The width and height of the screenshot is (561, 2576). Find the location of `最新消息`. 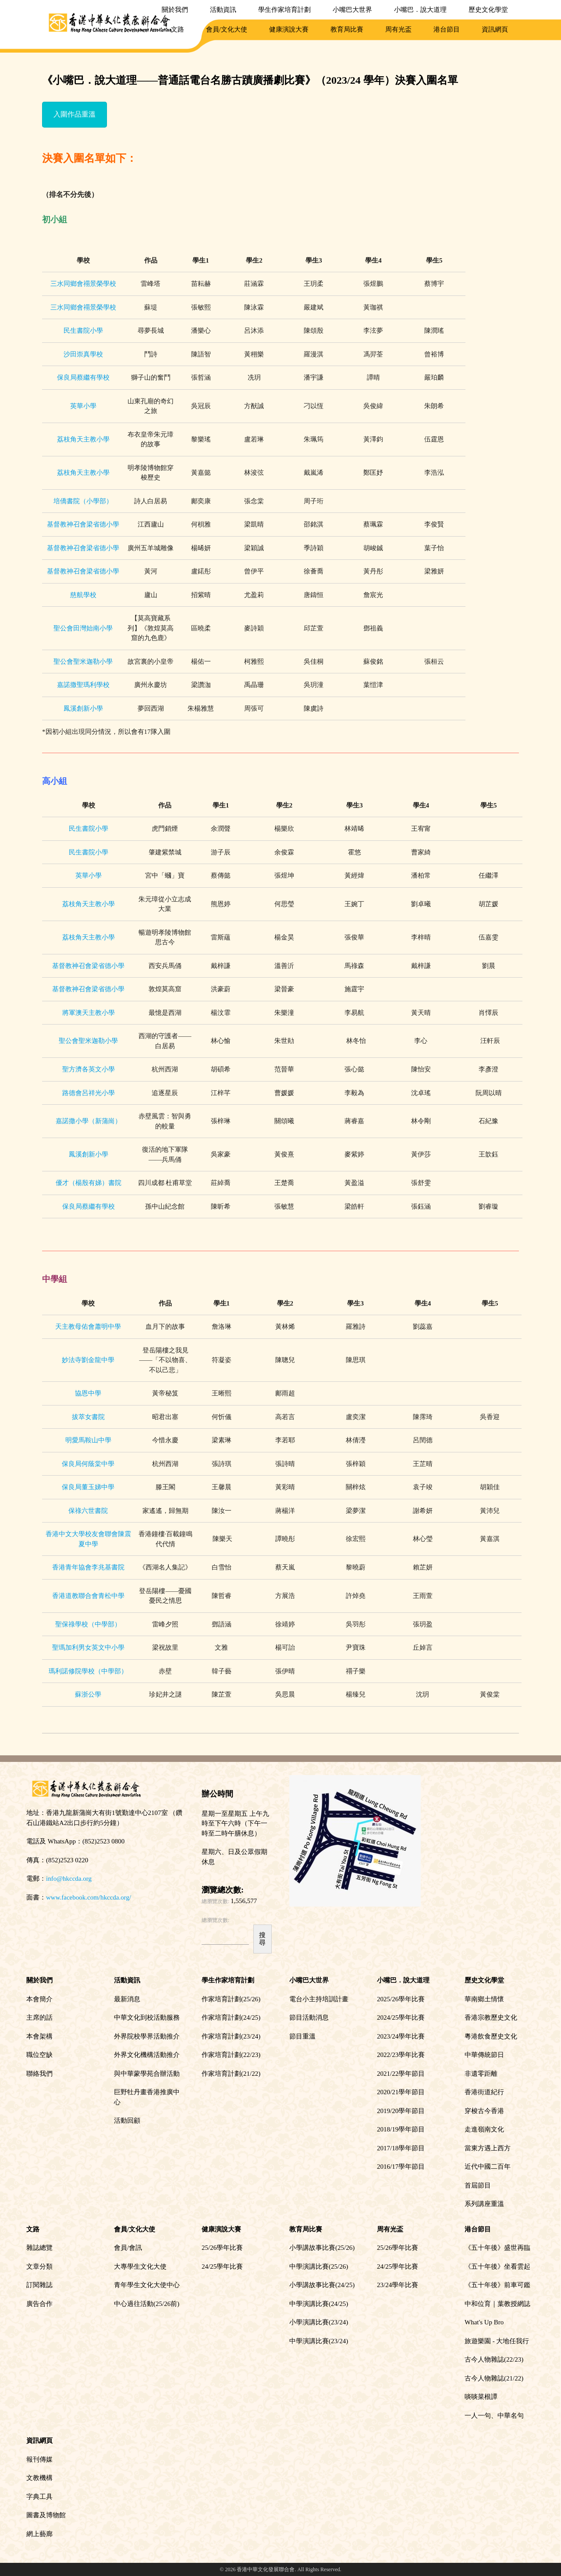

最新消息 is located at coordinates (127, 1999).